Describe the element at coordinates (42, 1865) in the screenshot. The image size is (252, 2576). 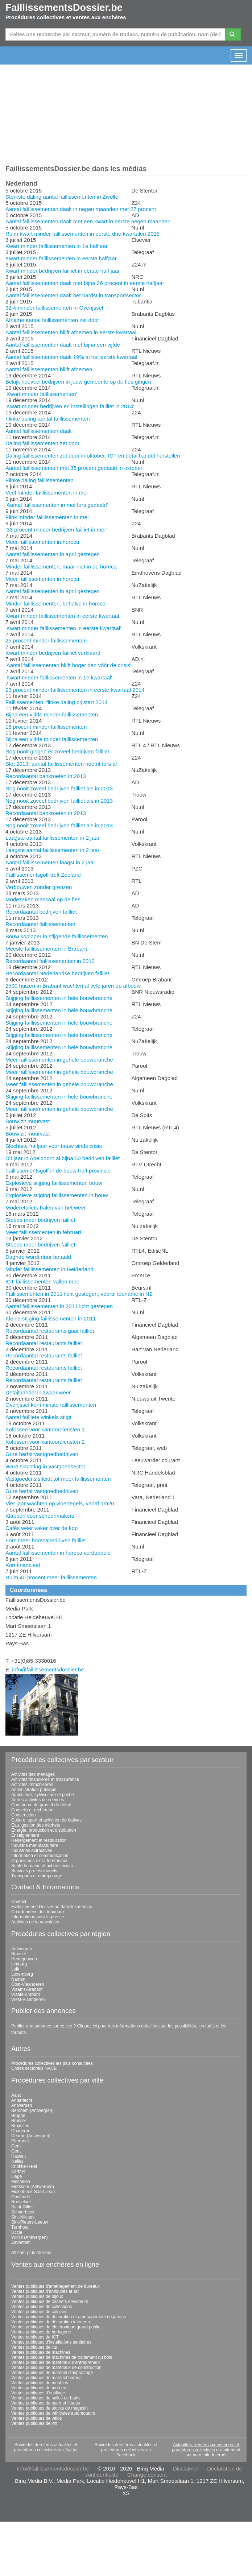
I see `Santé humaine et action sociale` at that location.